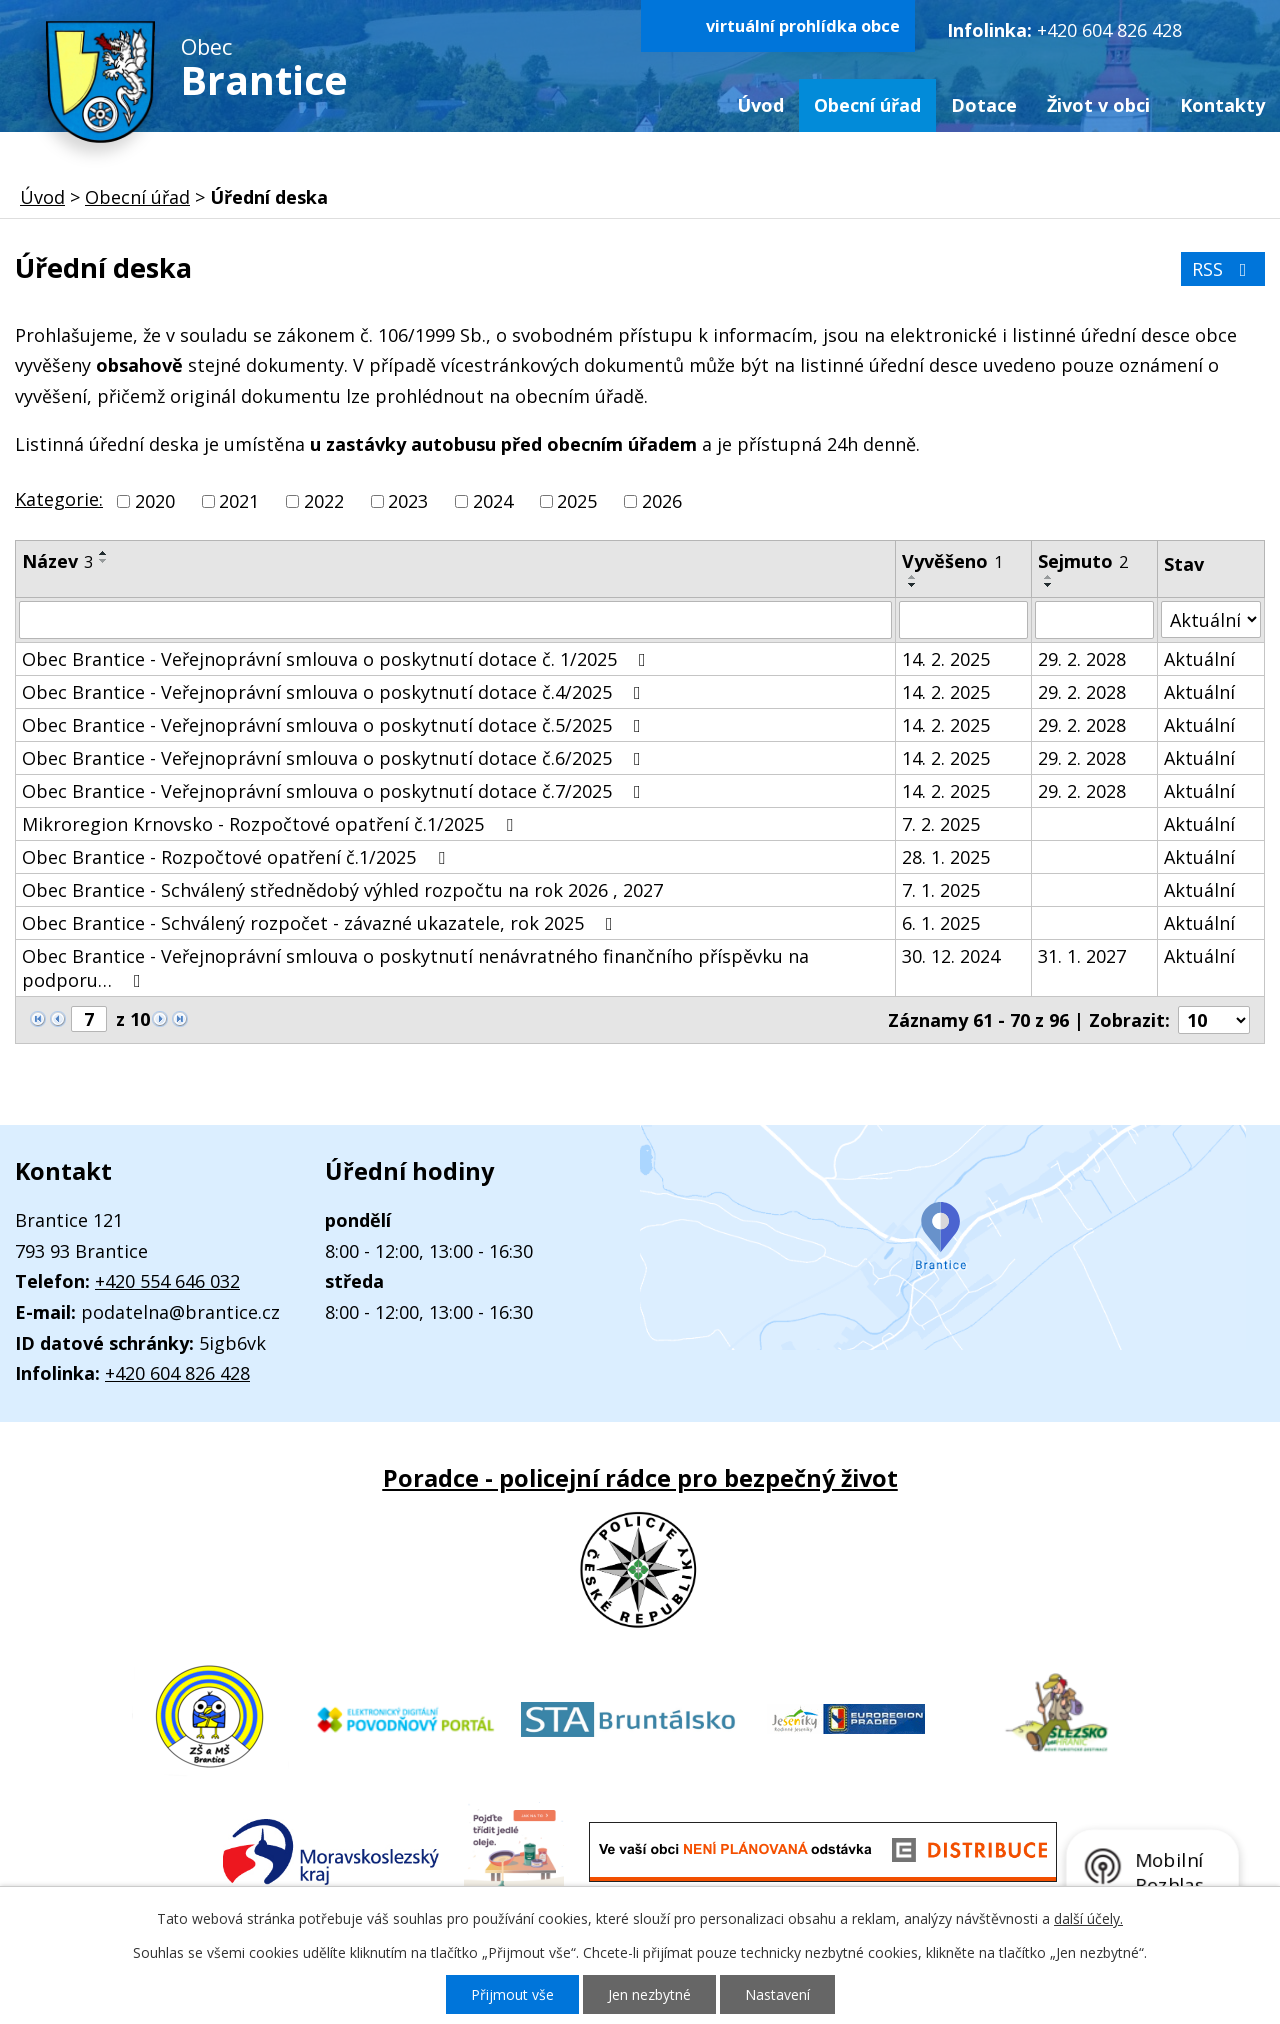 The image size is (1280, 2024). Describe the element at coordinates (952, 561) in the screenshot. I see `Vyvěšeno` at that location.